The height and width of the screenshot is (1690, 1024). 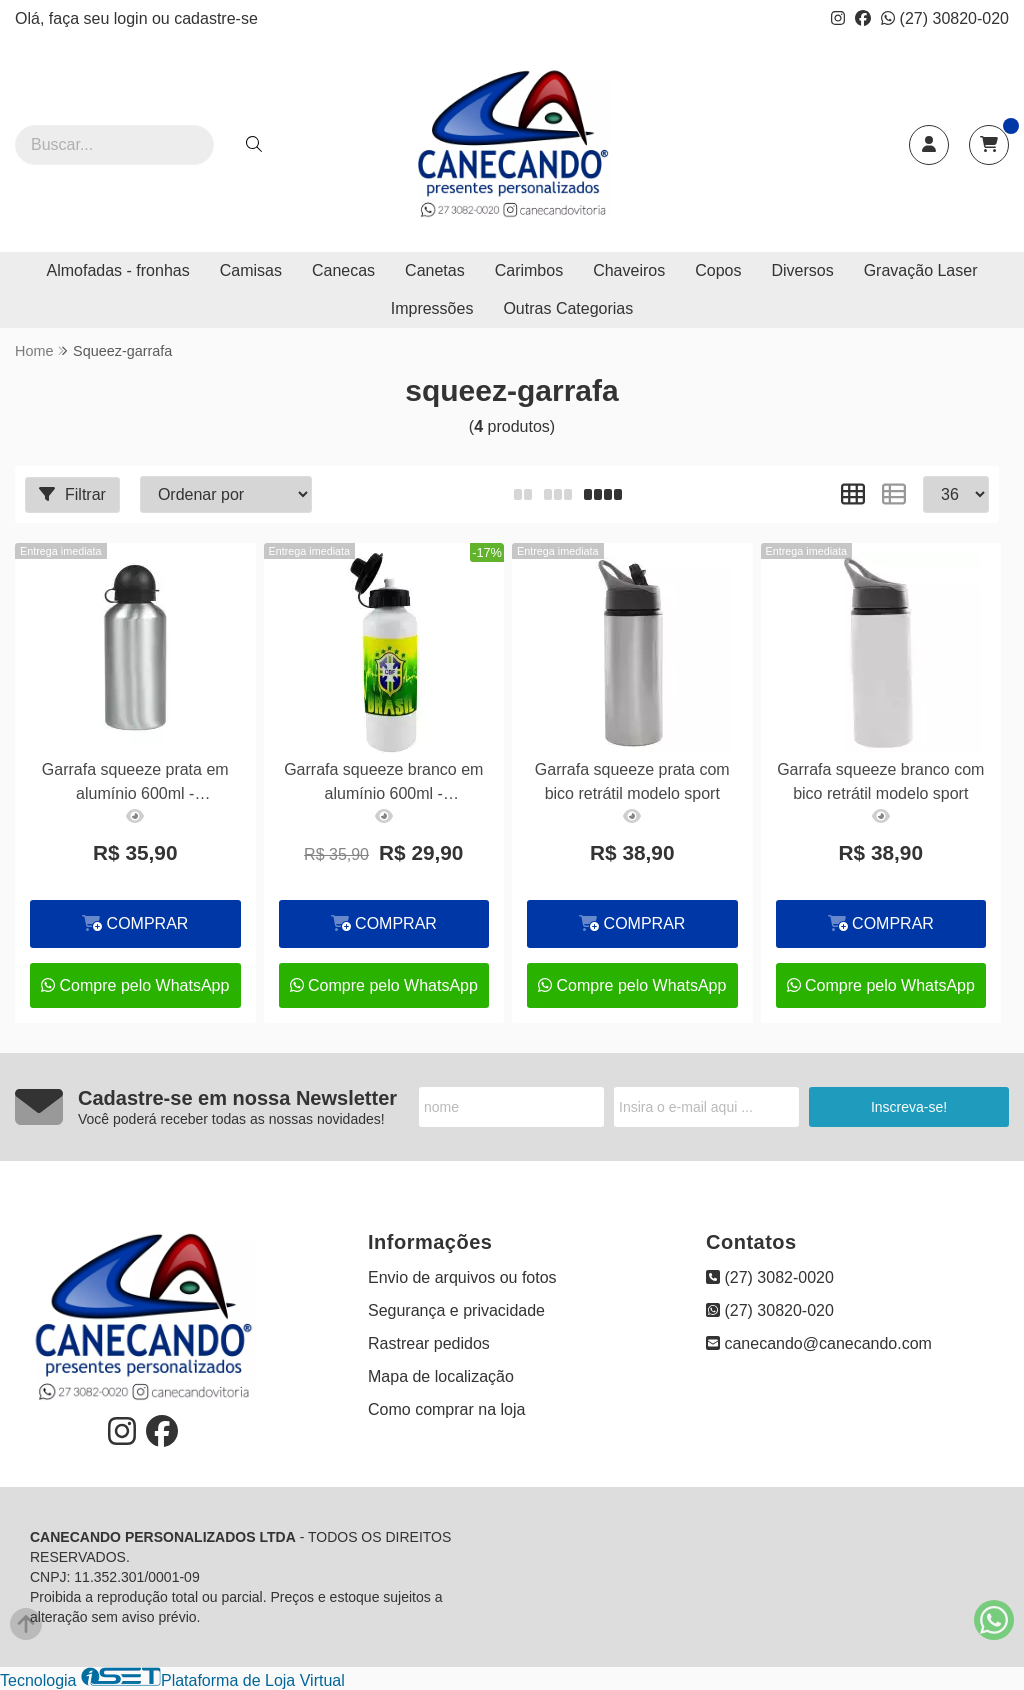 What do you see at coordinates (629, 270) in the screenshot?
I see `Chaveiros` at bounding box center [629, 270].